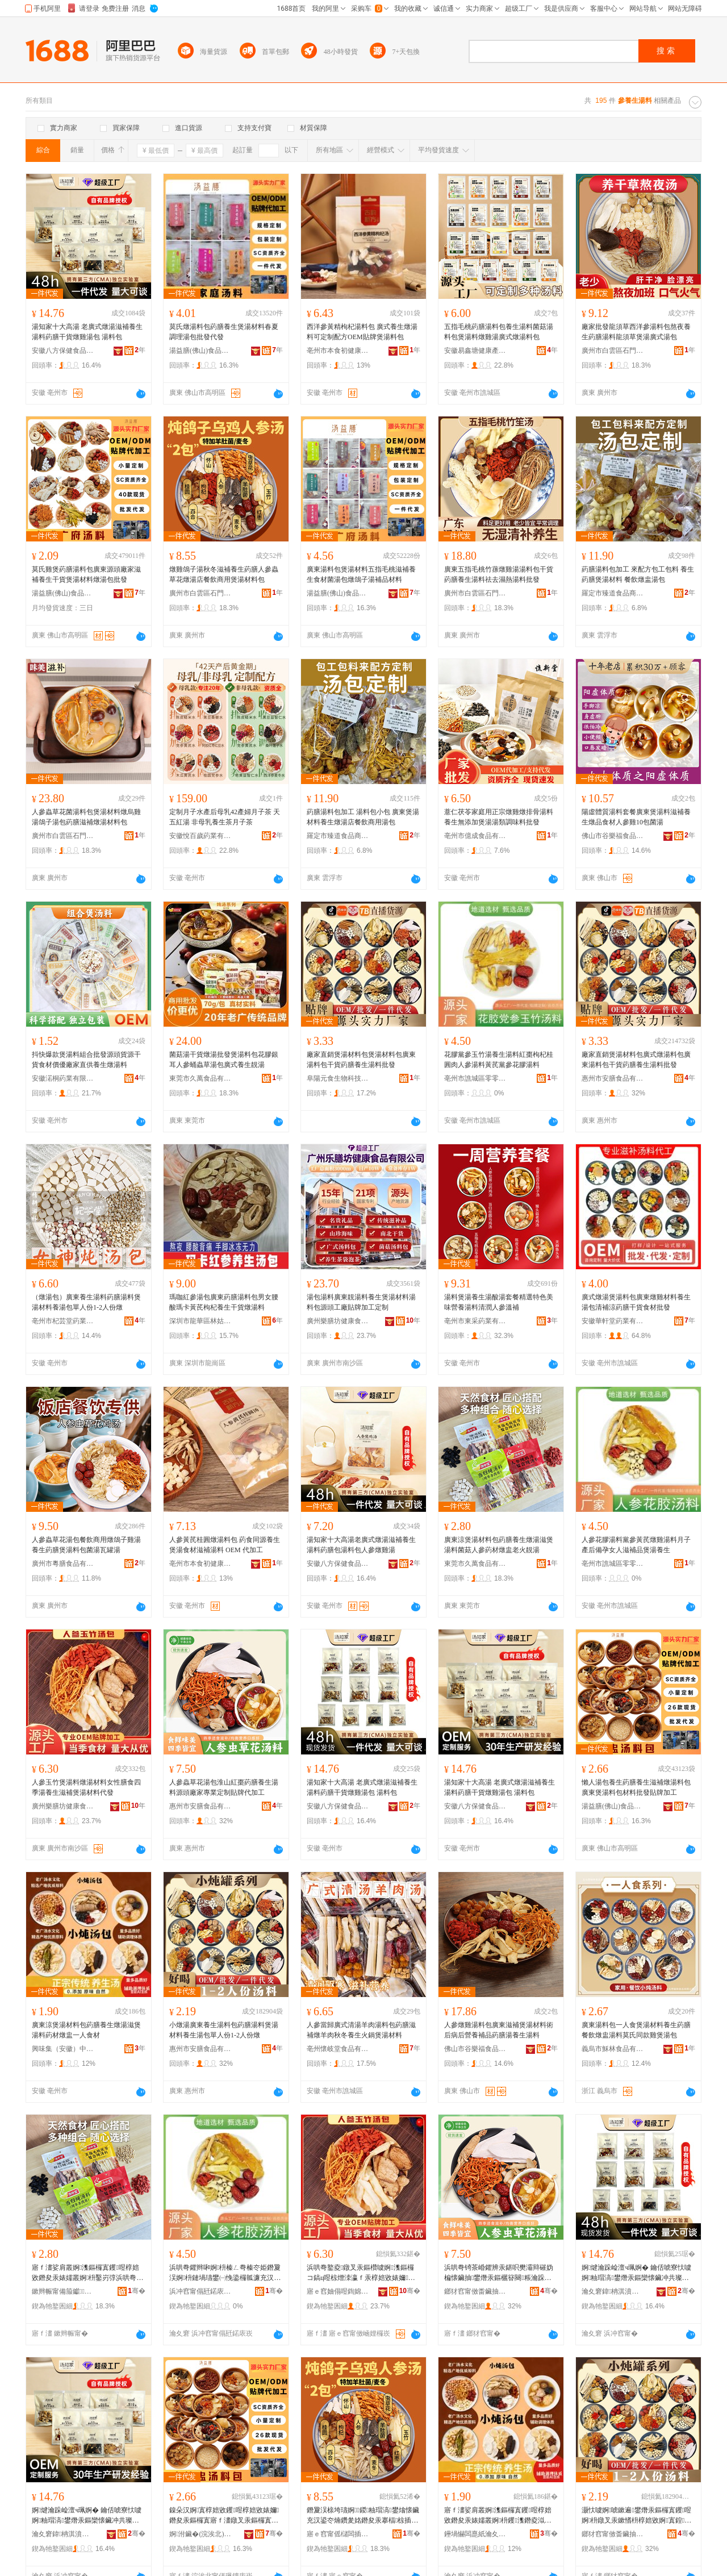 The image size is (727, 2576). I want to click on 菌菇湯干貨燉湯批發煲湯料包花膠銀耳人參蛹蟲草湯包廣式養生靚湯, so click(223, 1060).